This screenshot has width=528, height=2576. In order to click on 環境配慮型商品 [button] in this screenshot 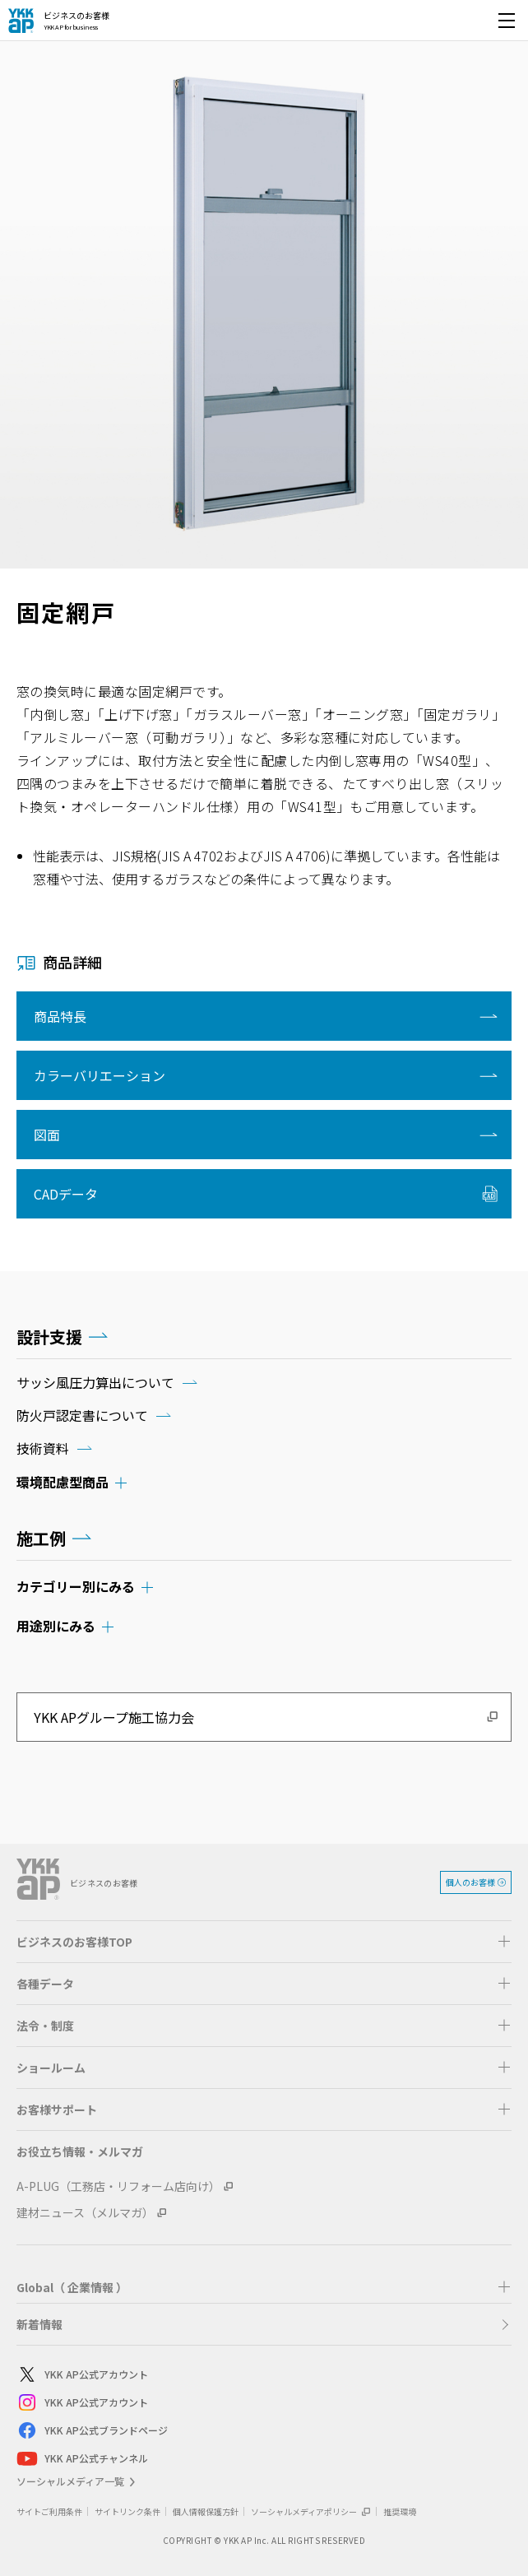, I will do `click(62, 1482)`.